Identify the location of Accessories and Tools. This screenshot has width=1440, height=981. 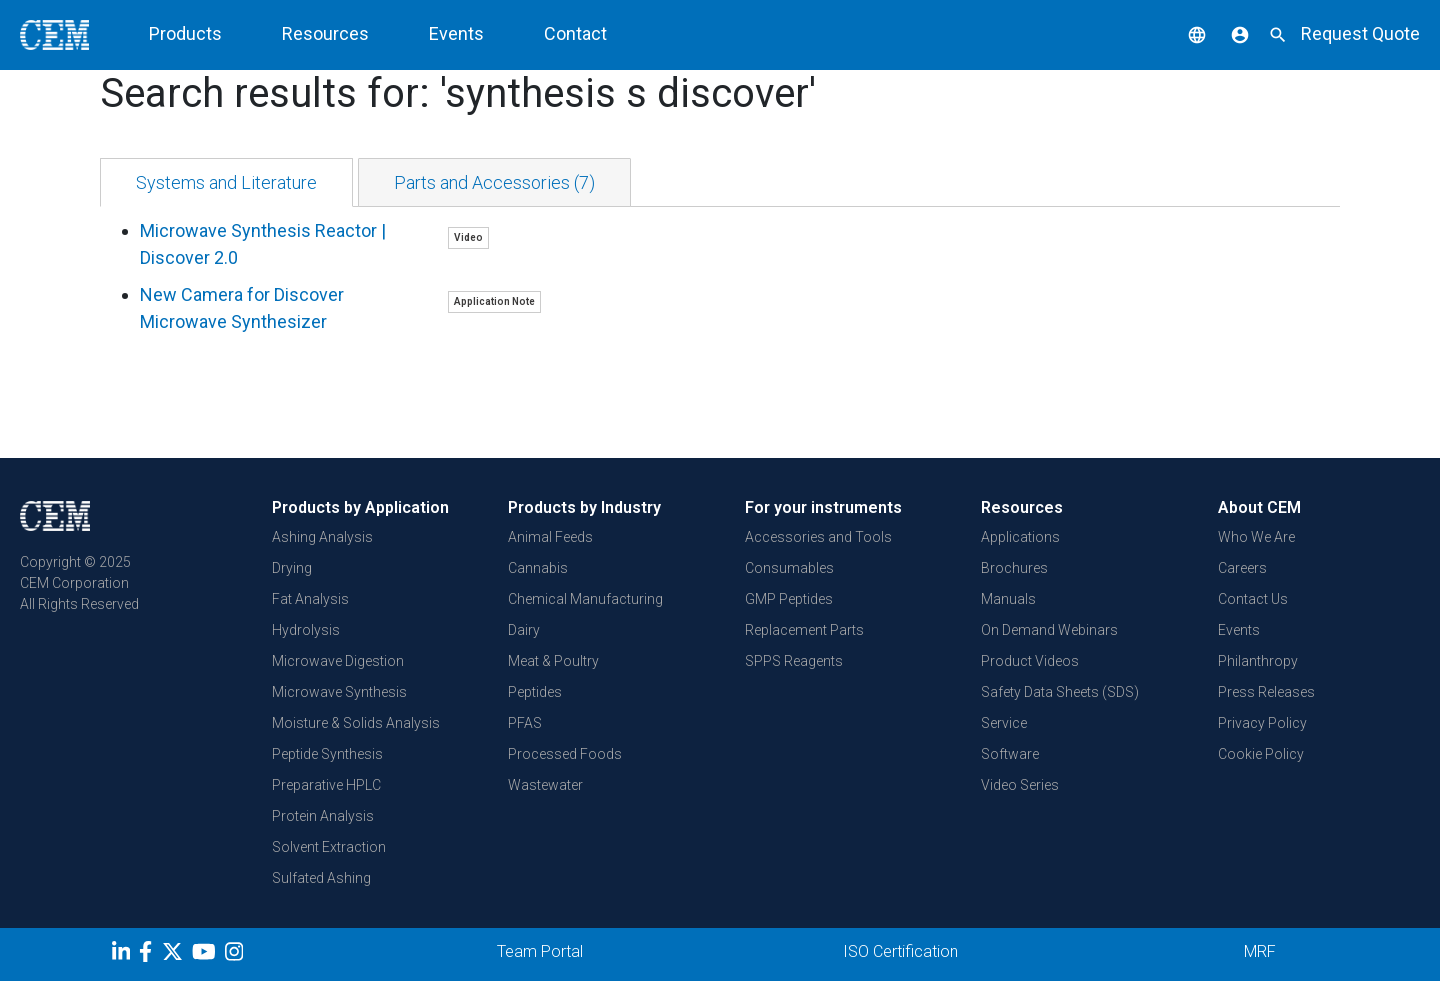
(818, 537).